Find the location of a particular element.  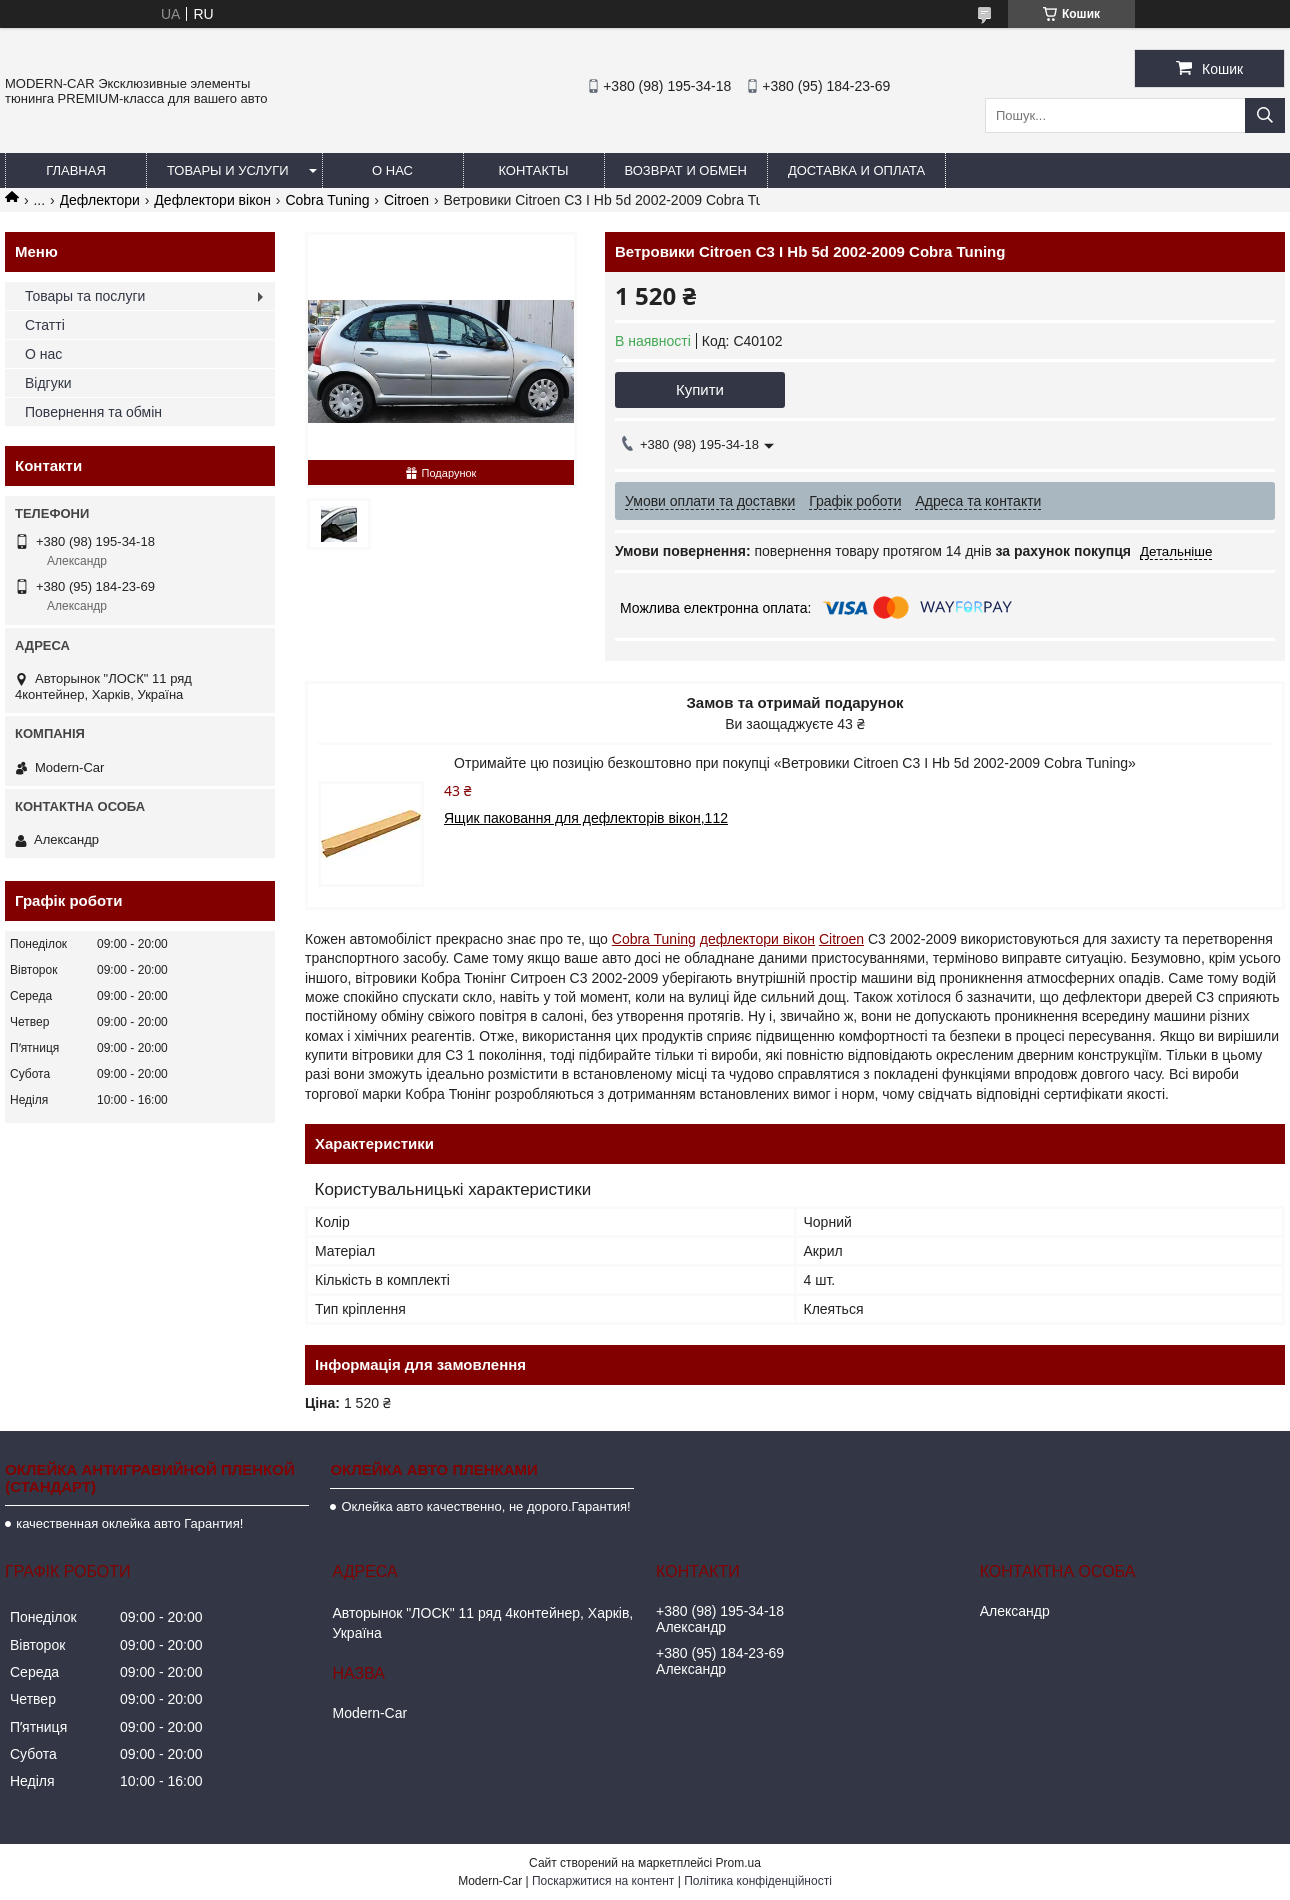

Дефлектори вікон is located at coordinates (212, 200).